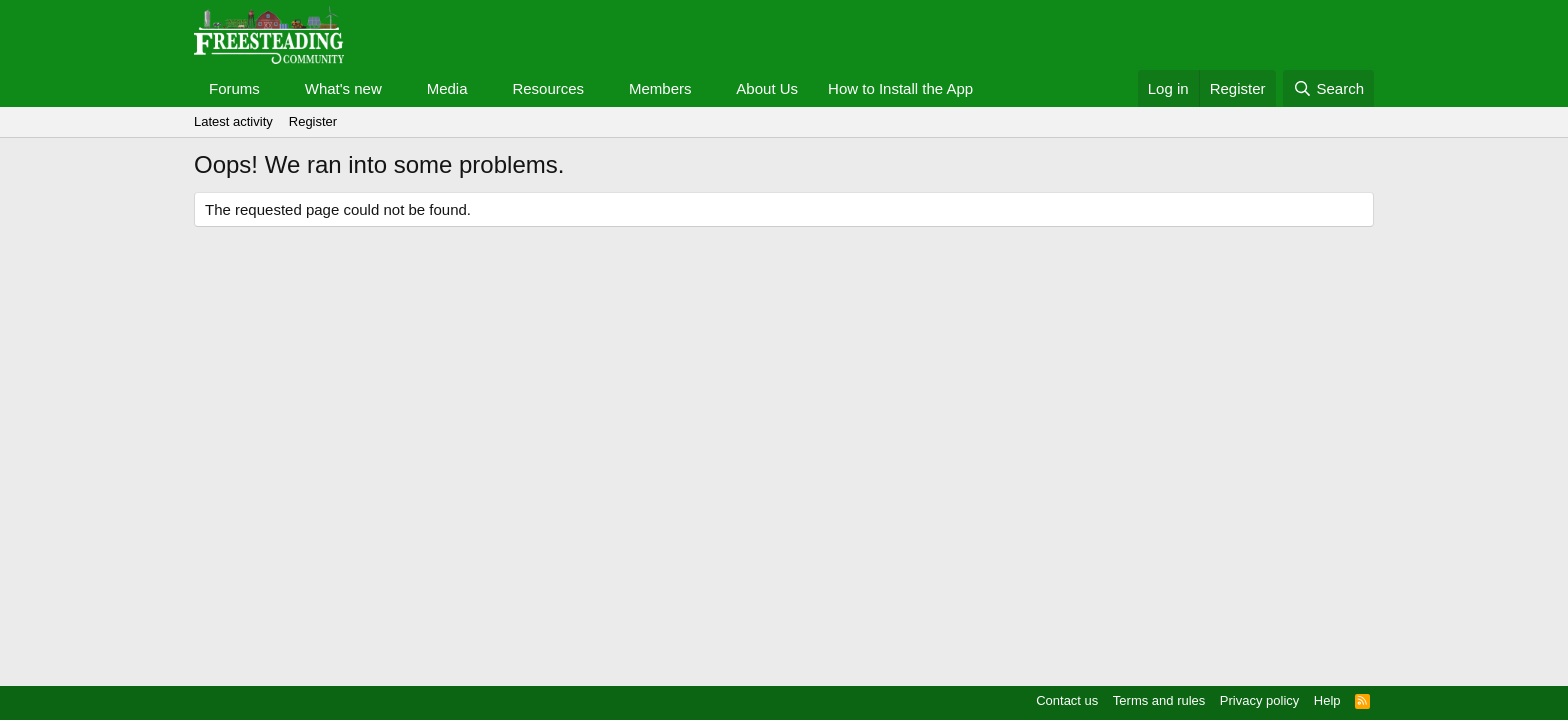  I want to click on Latest activity, so click(233, 121).